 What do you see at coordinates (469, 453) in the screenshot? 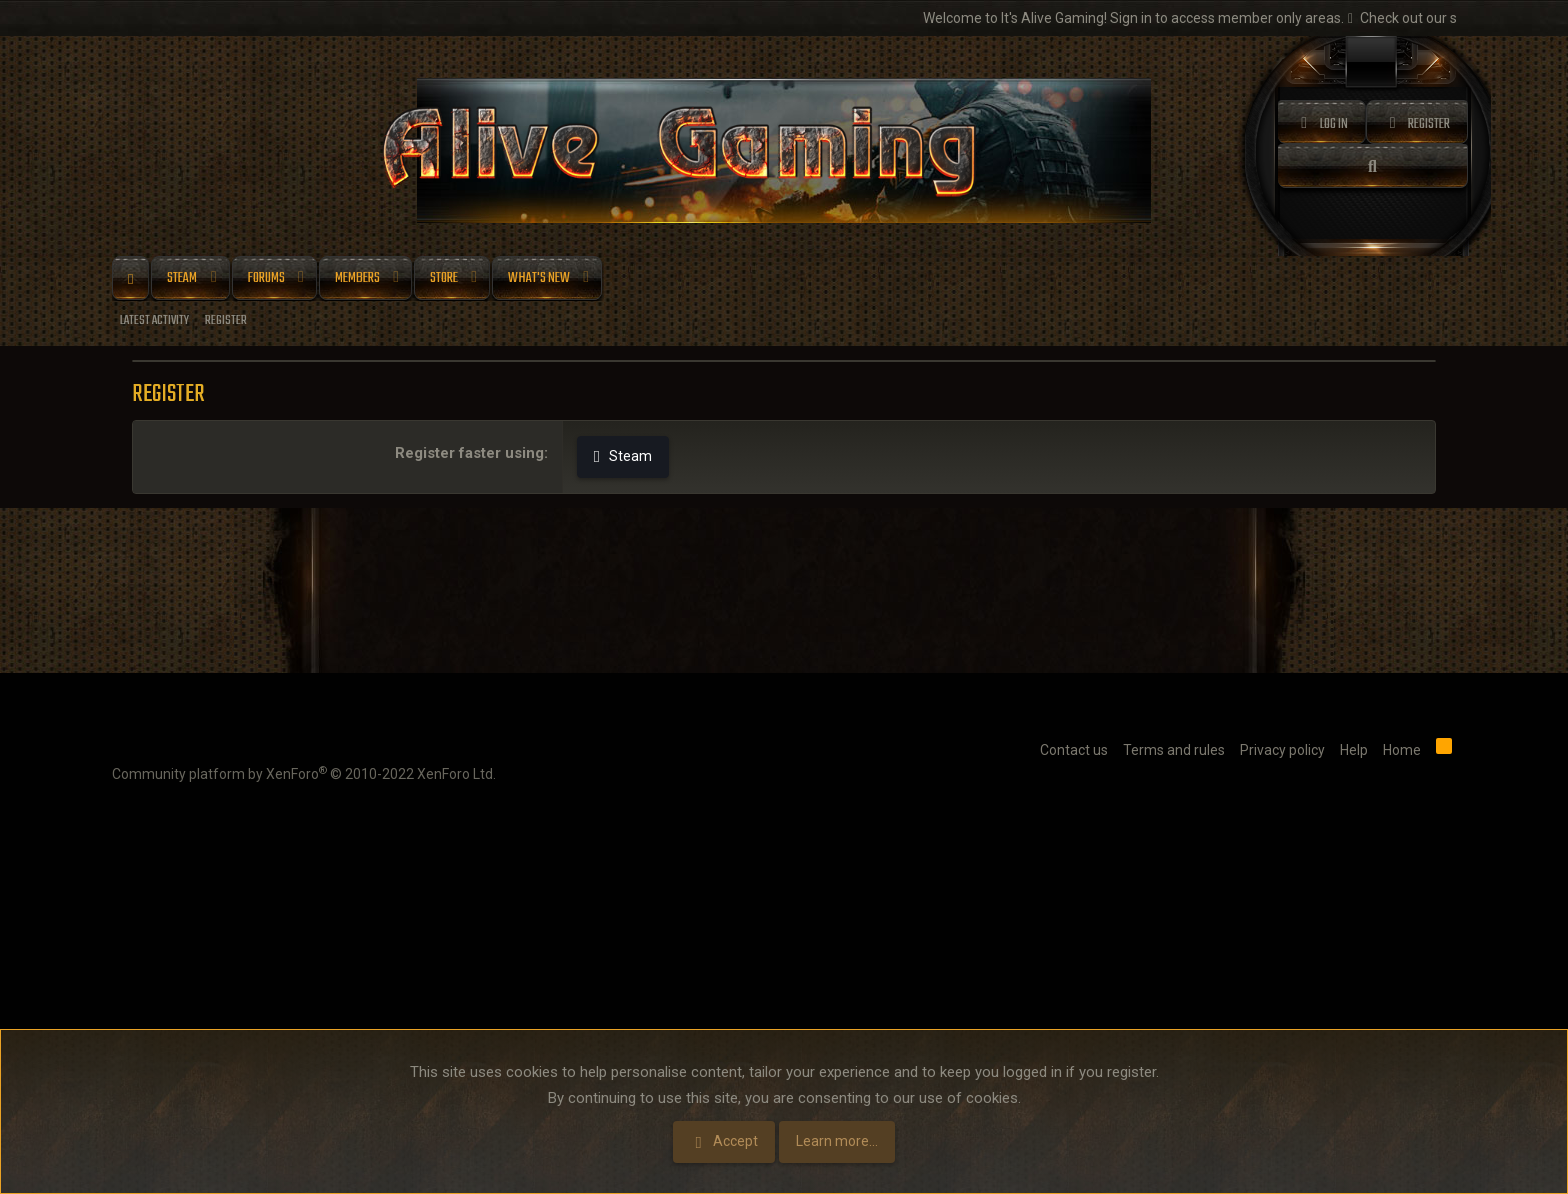
I see `Register faster using` at bounding box center [469, 453].